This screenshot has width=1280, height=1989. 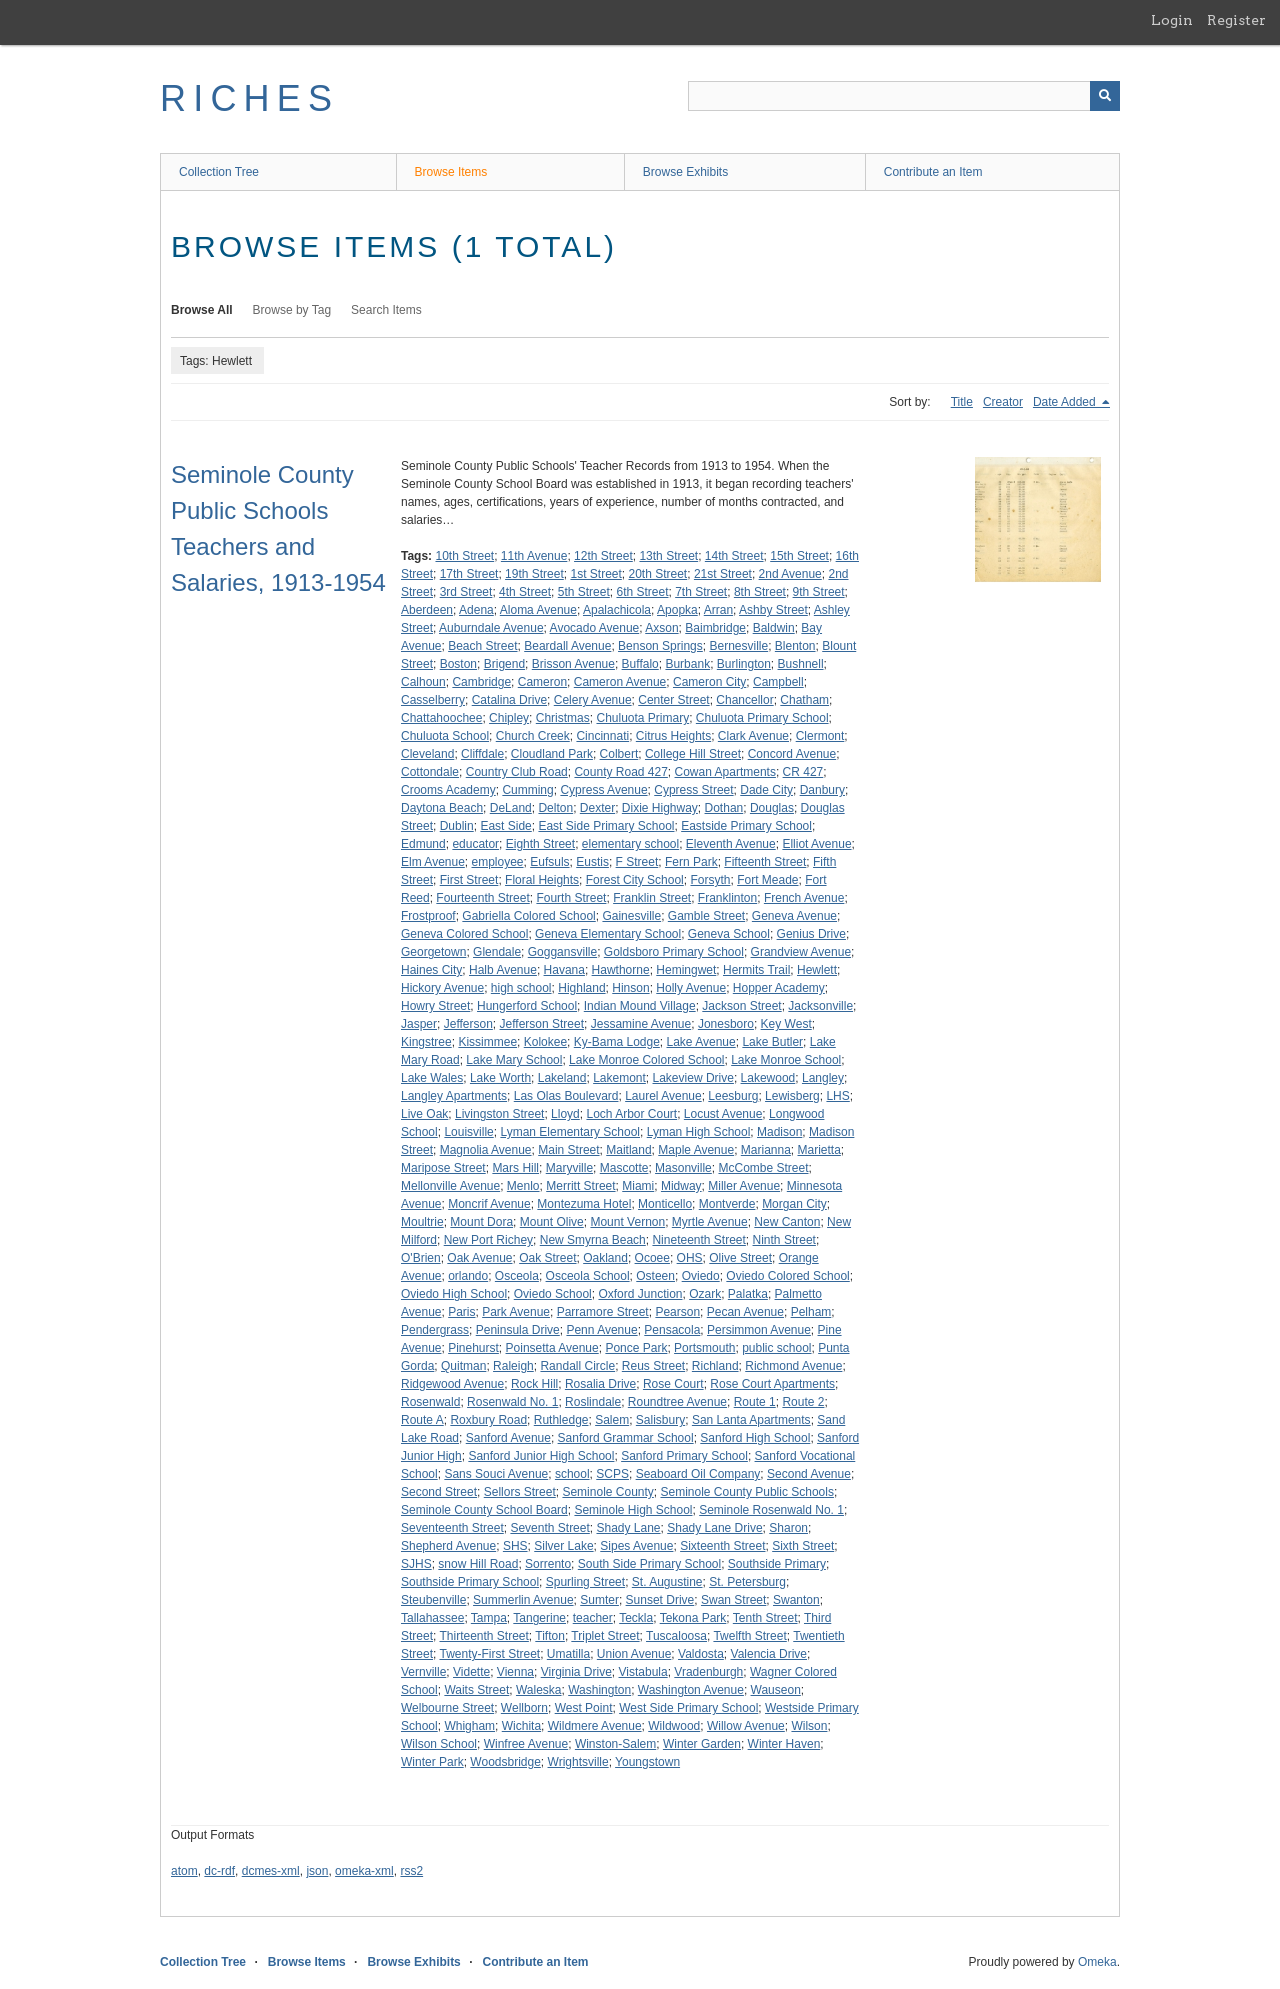 I want to click on Shady Lane, so click(x=628, y=1528).